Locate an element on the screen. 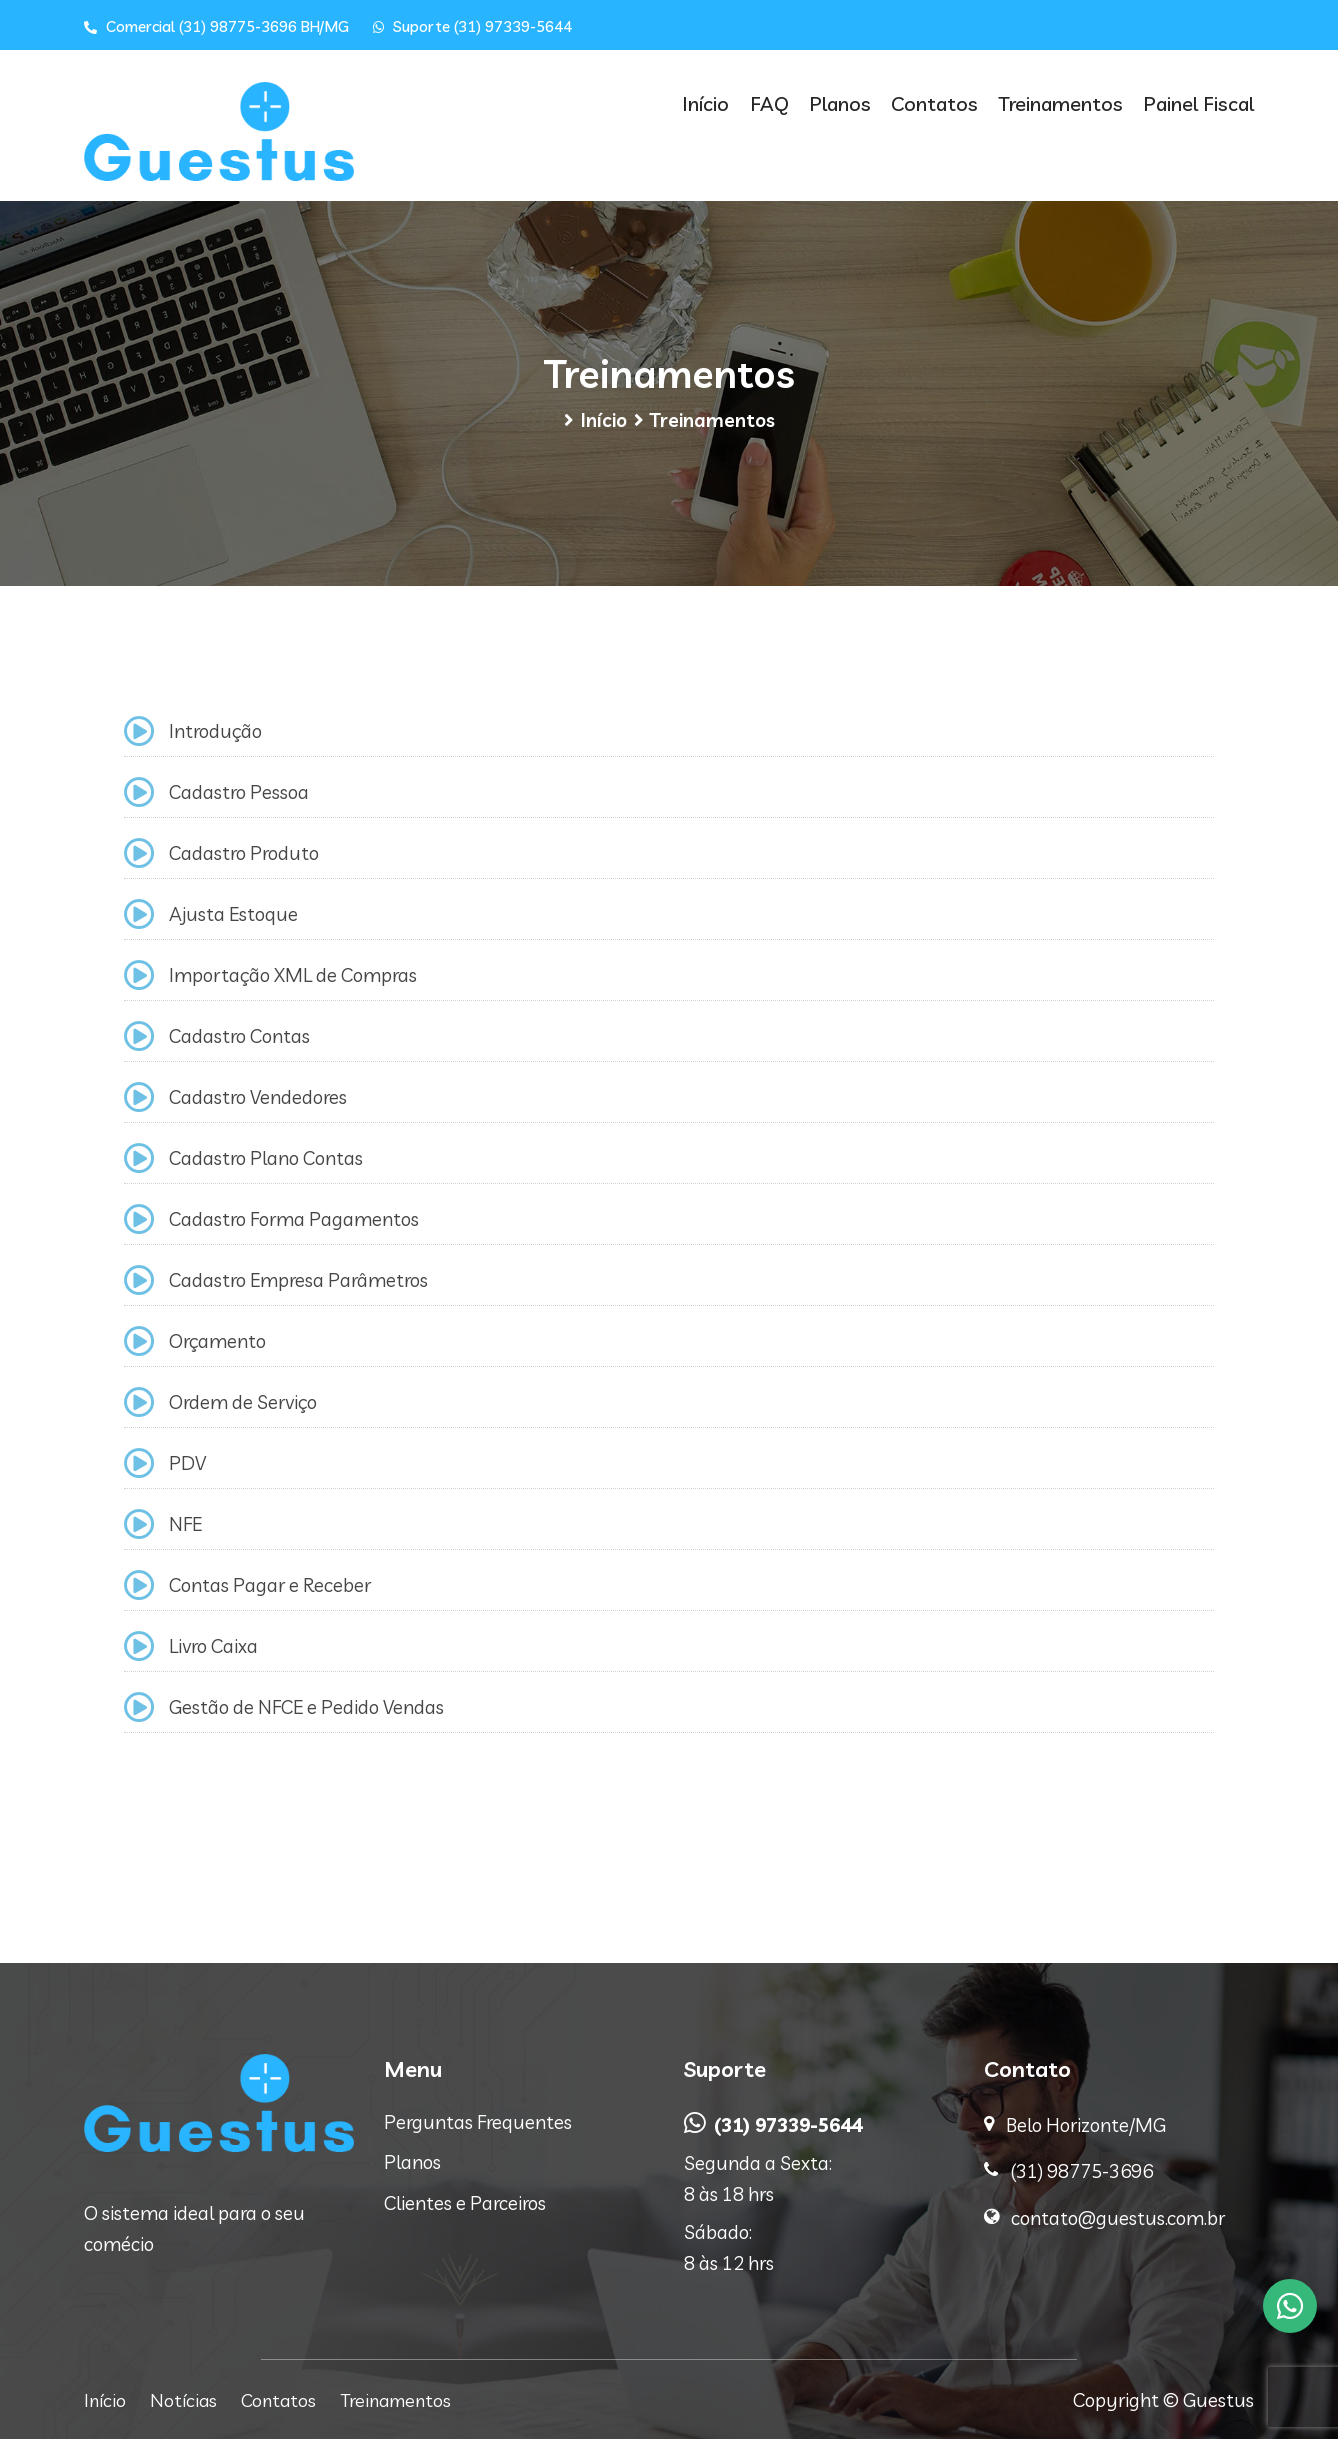  NFE is located at coordinates (185, 1526).